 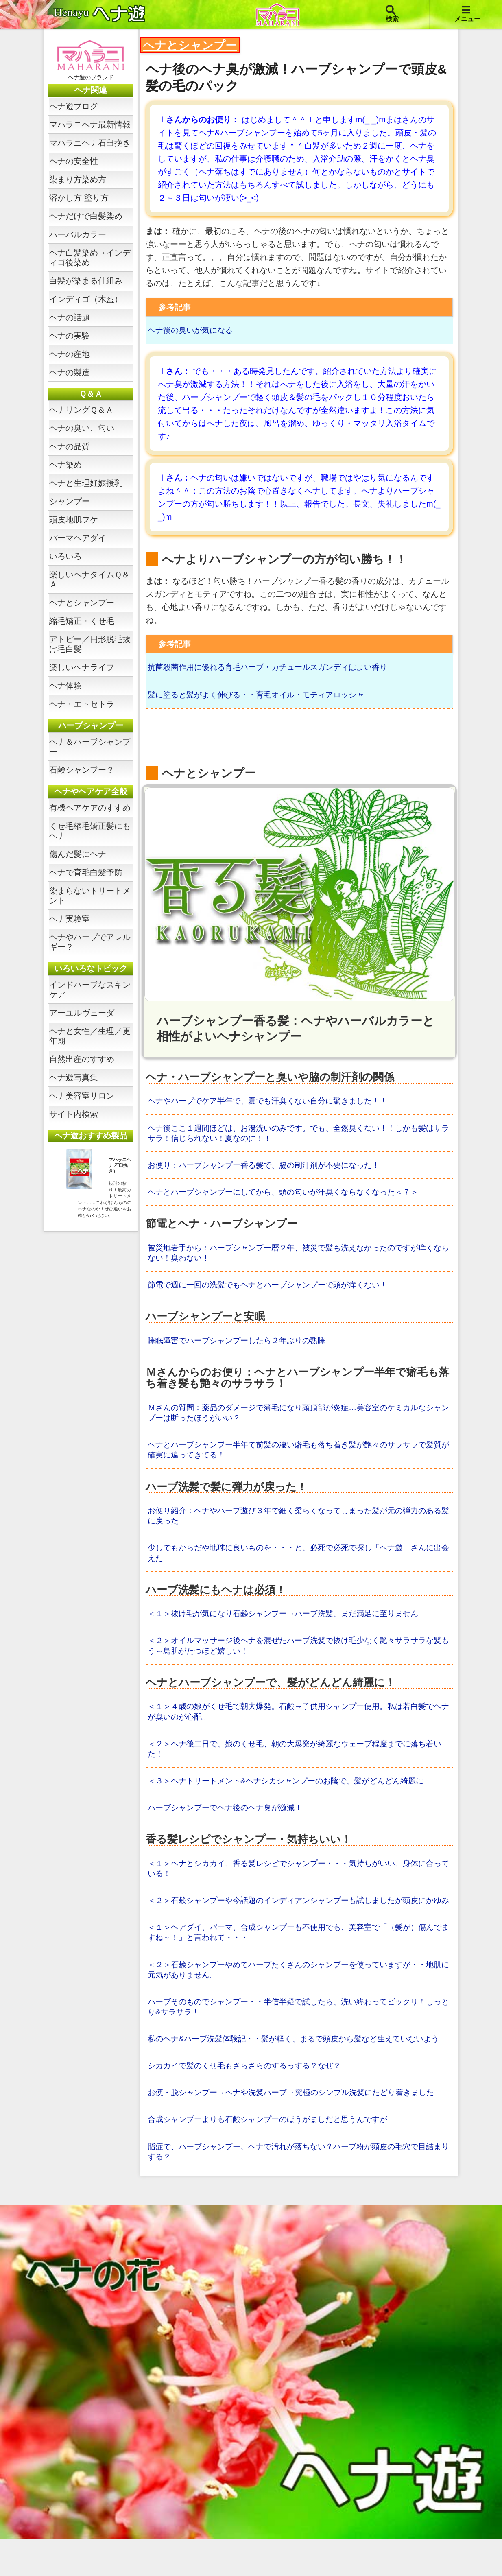 What do you see at coordinates (65, 464) in the screenshot?
I see `ヘナ染め` at bounding box center [65, 464].